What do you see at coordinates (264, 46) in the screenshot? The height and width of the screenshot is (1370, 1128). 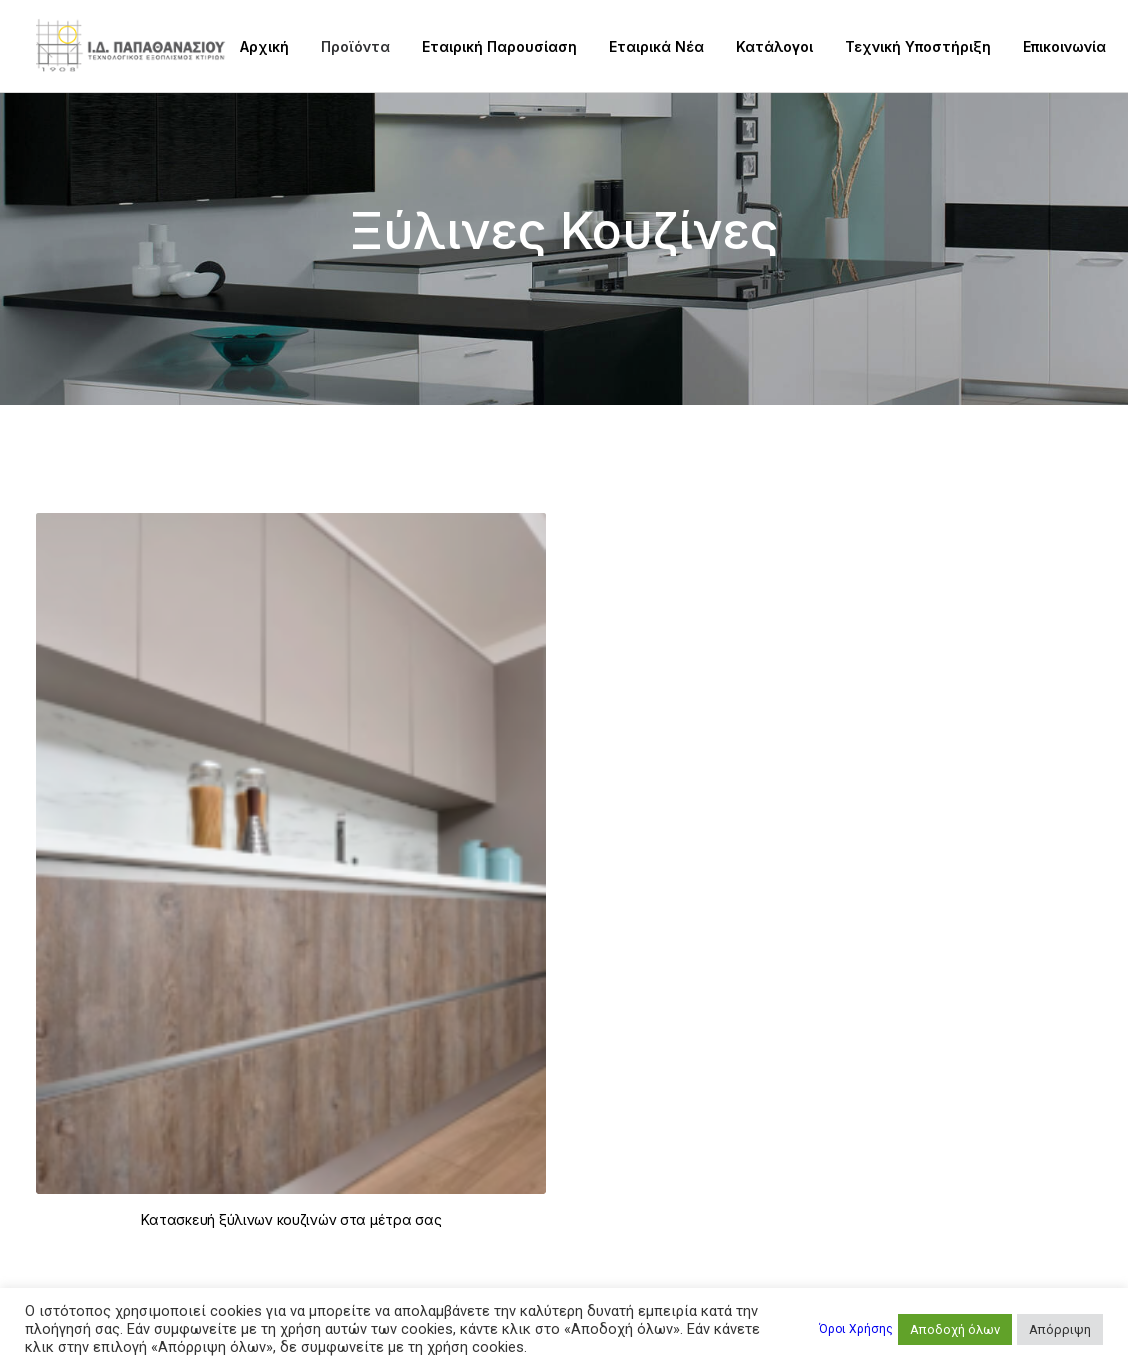 I see `Αρχική` at bounding box center [264, 46].